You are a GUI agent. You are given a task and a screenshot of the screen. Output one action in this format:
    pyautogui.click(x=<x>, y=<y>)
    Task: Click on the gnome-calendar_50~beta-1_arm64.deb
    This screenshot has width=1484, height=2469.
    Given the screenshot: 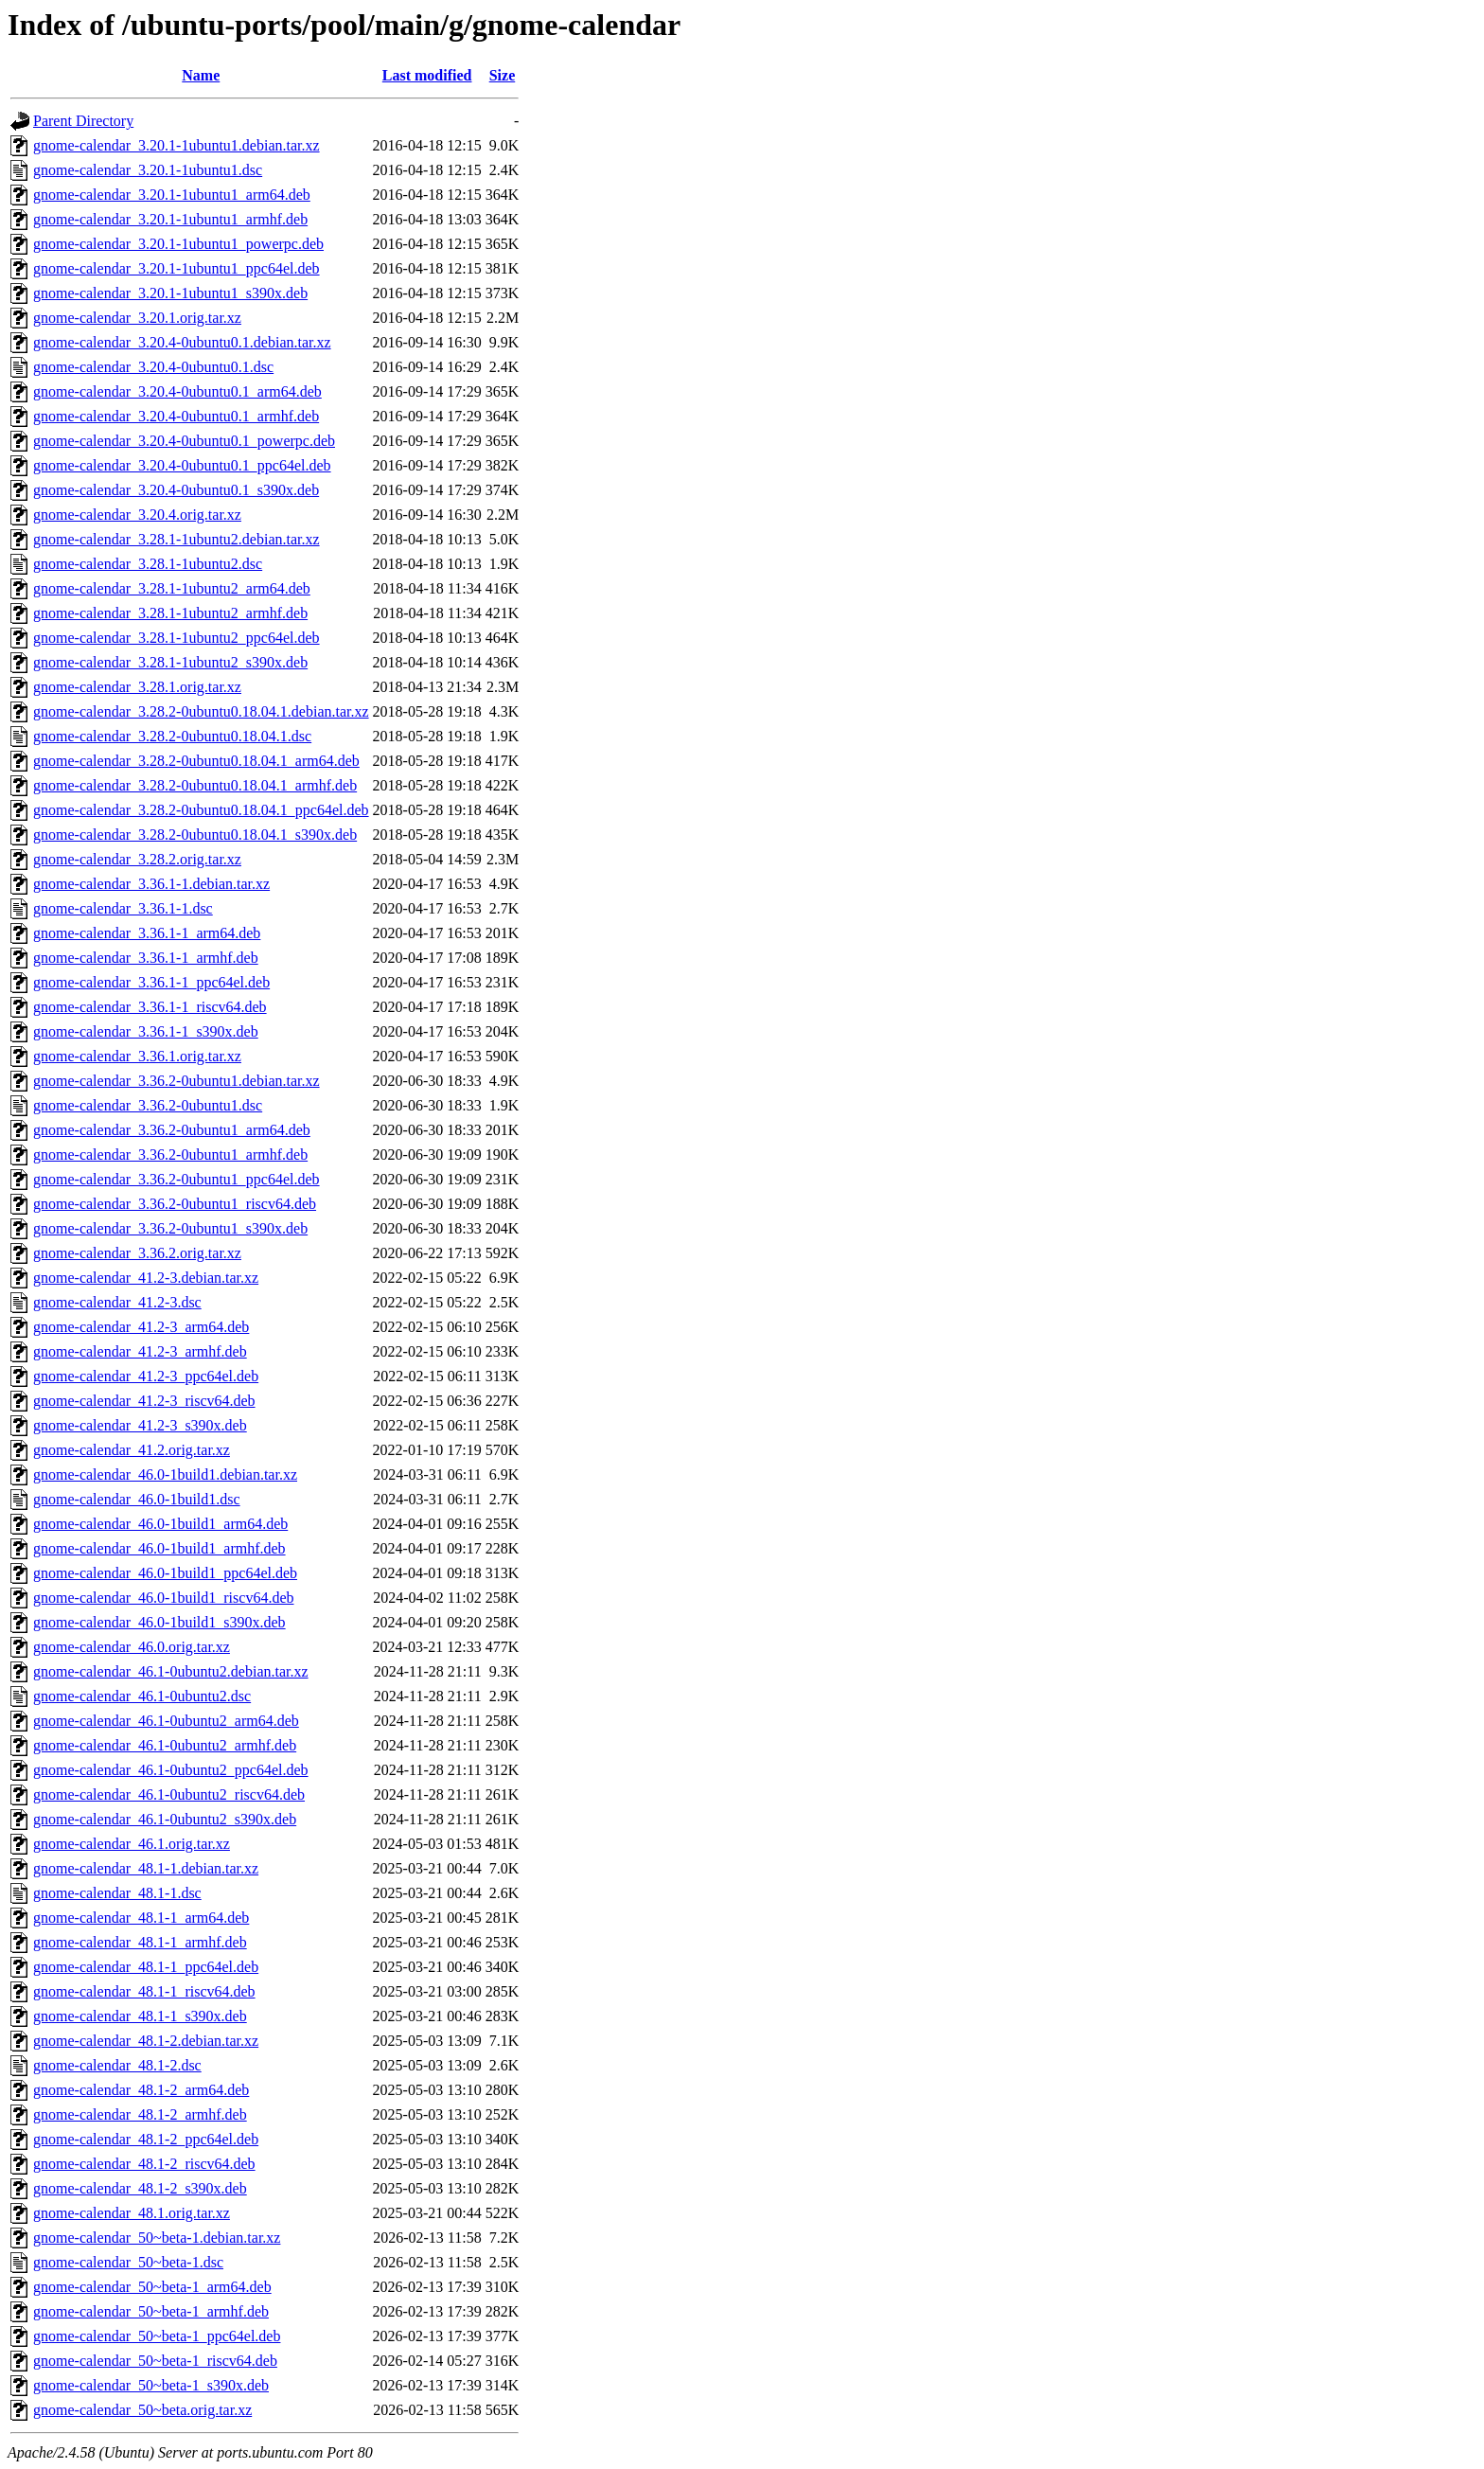 What is the action you would take?
    pyautogui.click(x=152, y=2287)
    